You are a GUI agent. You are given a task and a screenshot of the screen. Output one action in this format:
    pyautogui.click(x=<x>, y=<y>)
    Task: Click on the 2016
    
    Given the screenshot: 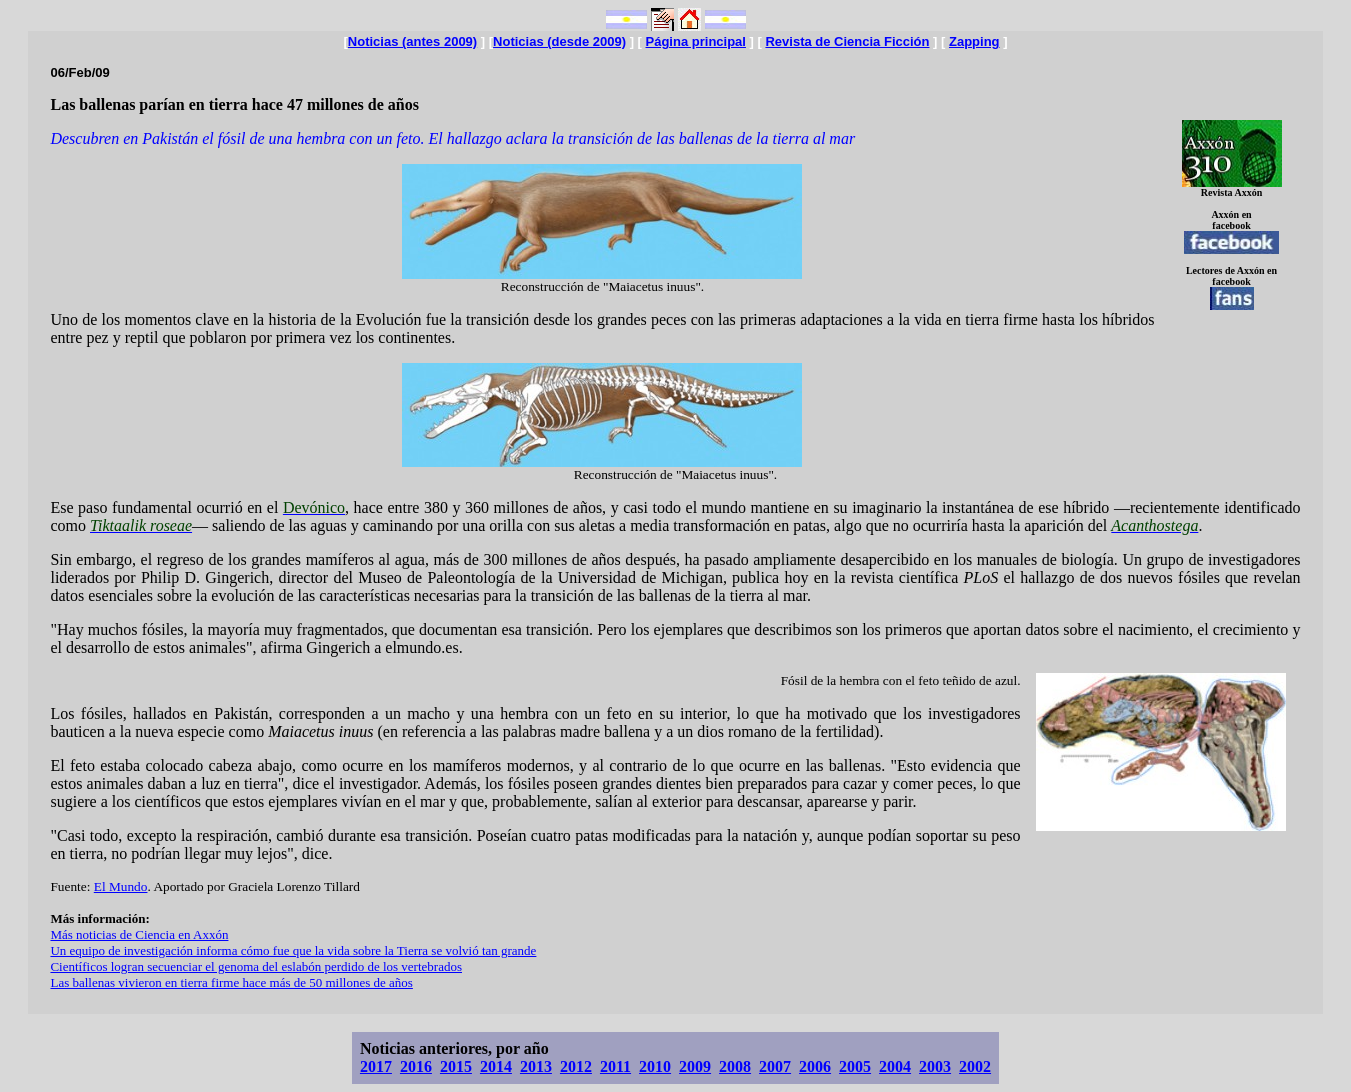 What is the action you would take?
    pyautogui.click(x=416, y=1066)
    